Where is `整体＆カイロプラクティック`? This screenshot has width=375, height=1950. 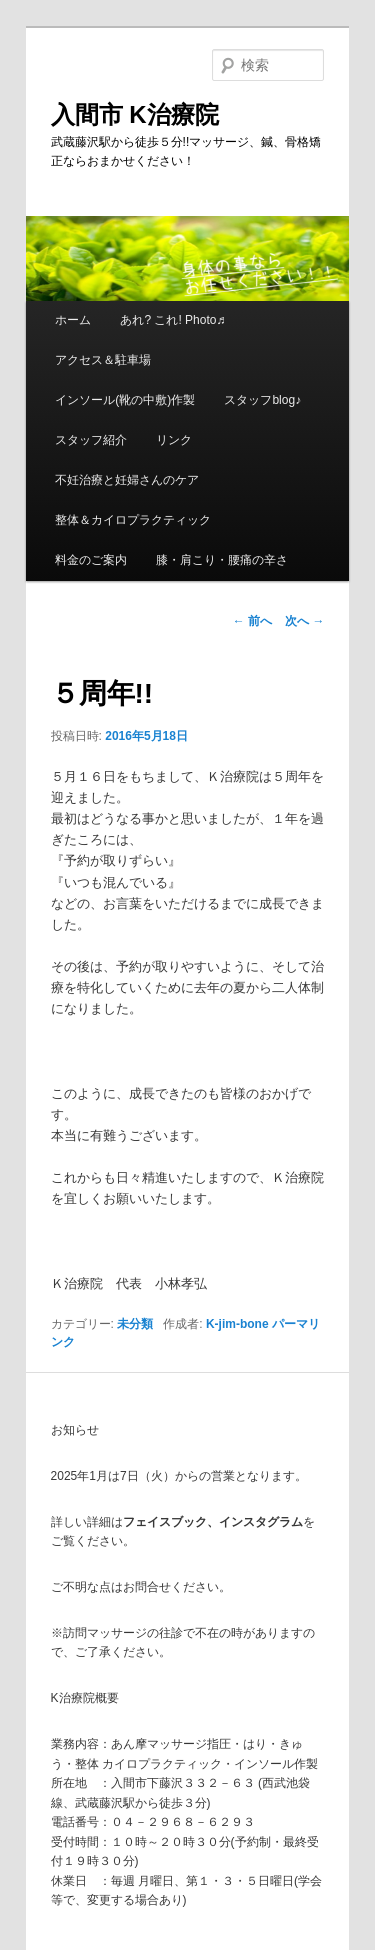
整体＆カイロプラクティック is located at coordinates (133, 520).